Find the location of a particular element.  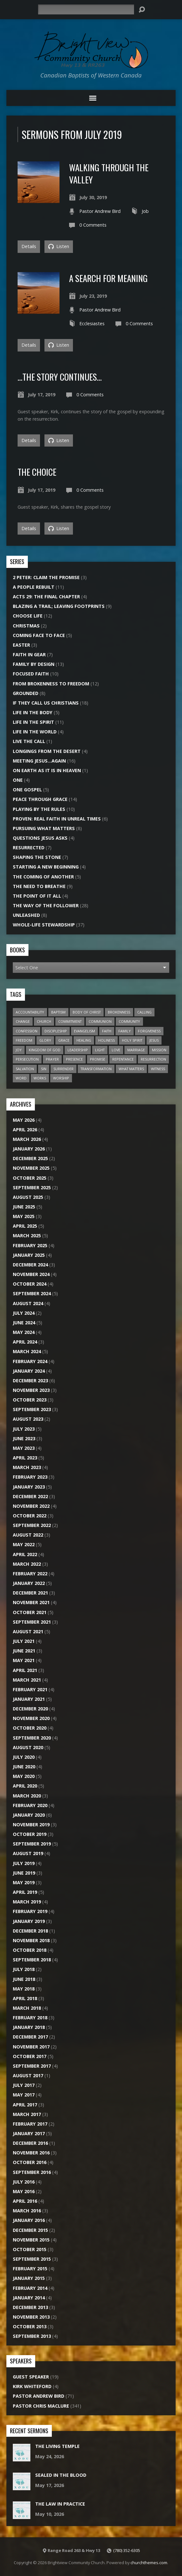

Worship [Worship (15 items)] is located at coordinates (61, 1078).